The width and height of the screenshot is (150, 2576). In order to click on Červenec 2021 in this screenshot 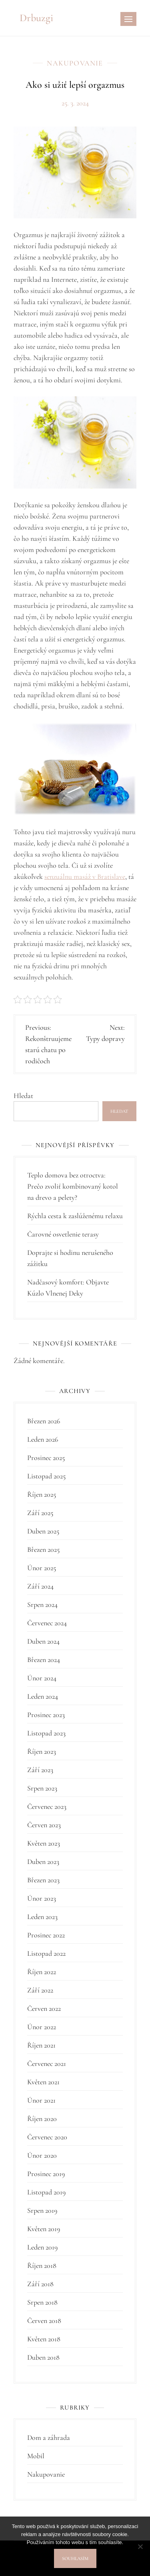, I will do `click(46, 2063)`.